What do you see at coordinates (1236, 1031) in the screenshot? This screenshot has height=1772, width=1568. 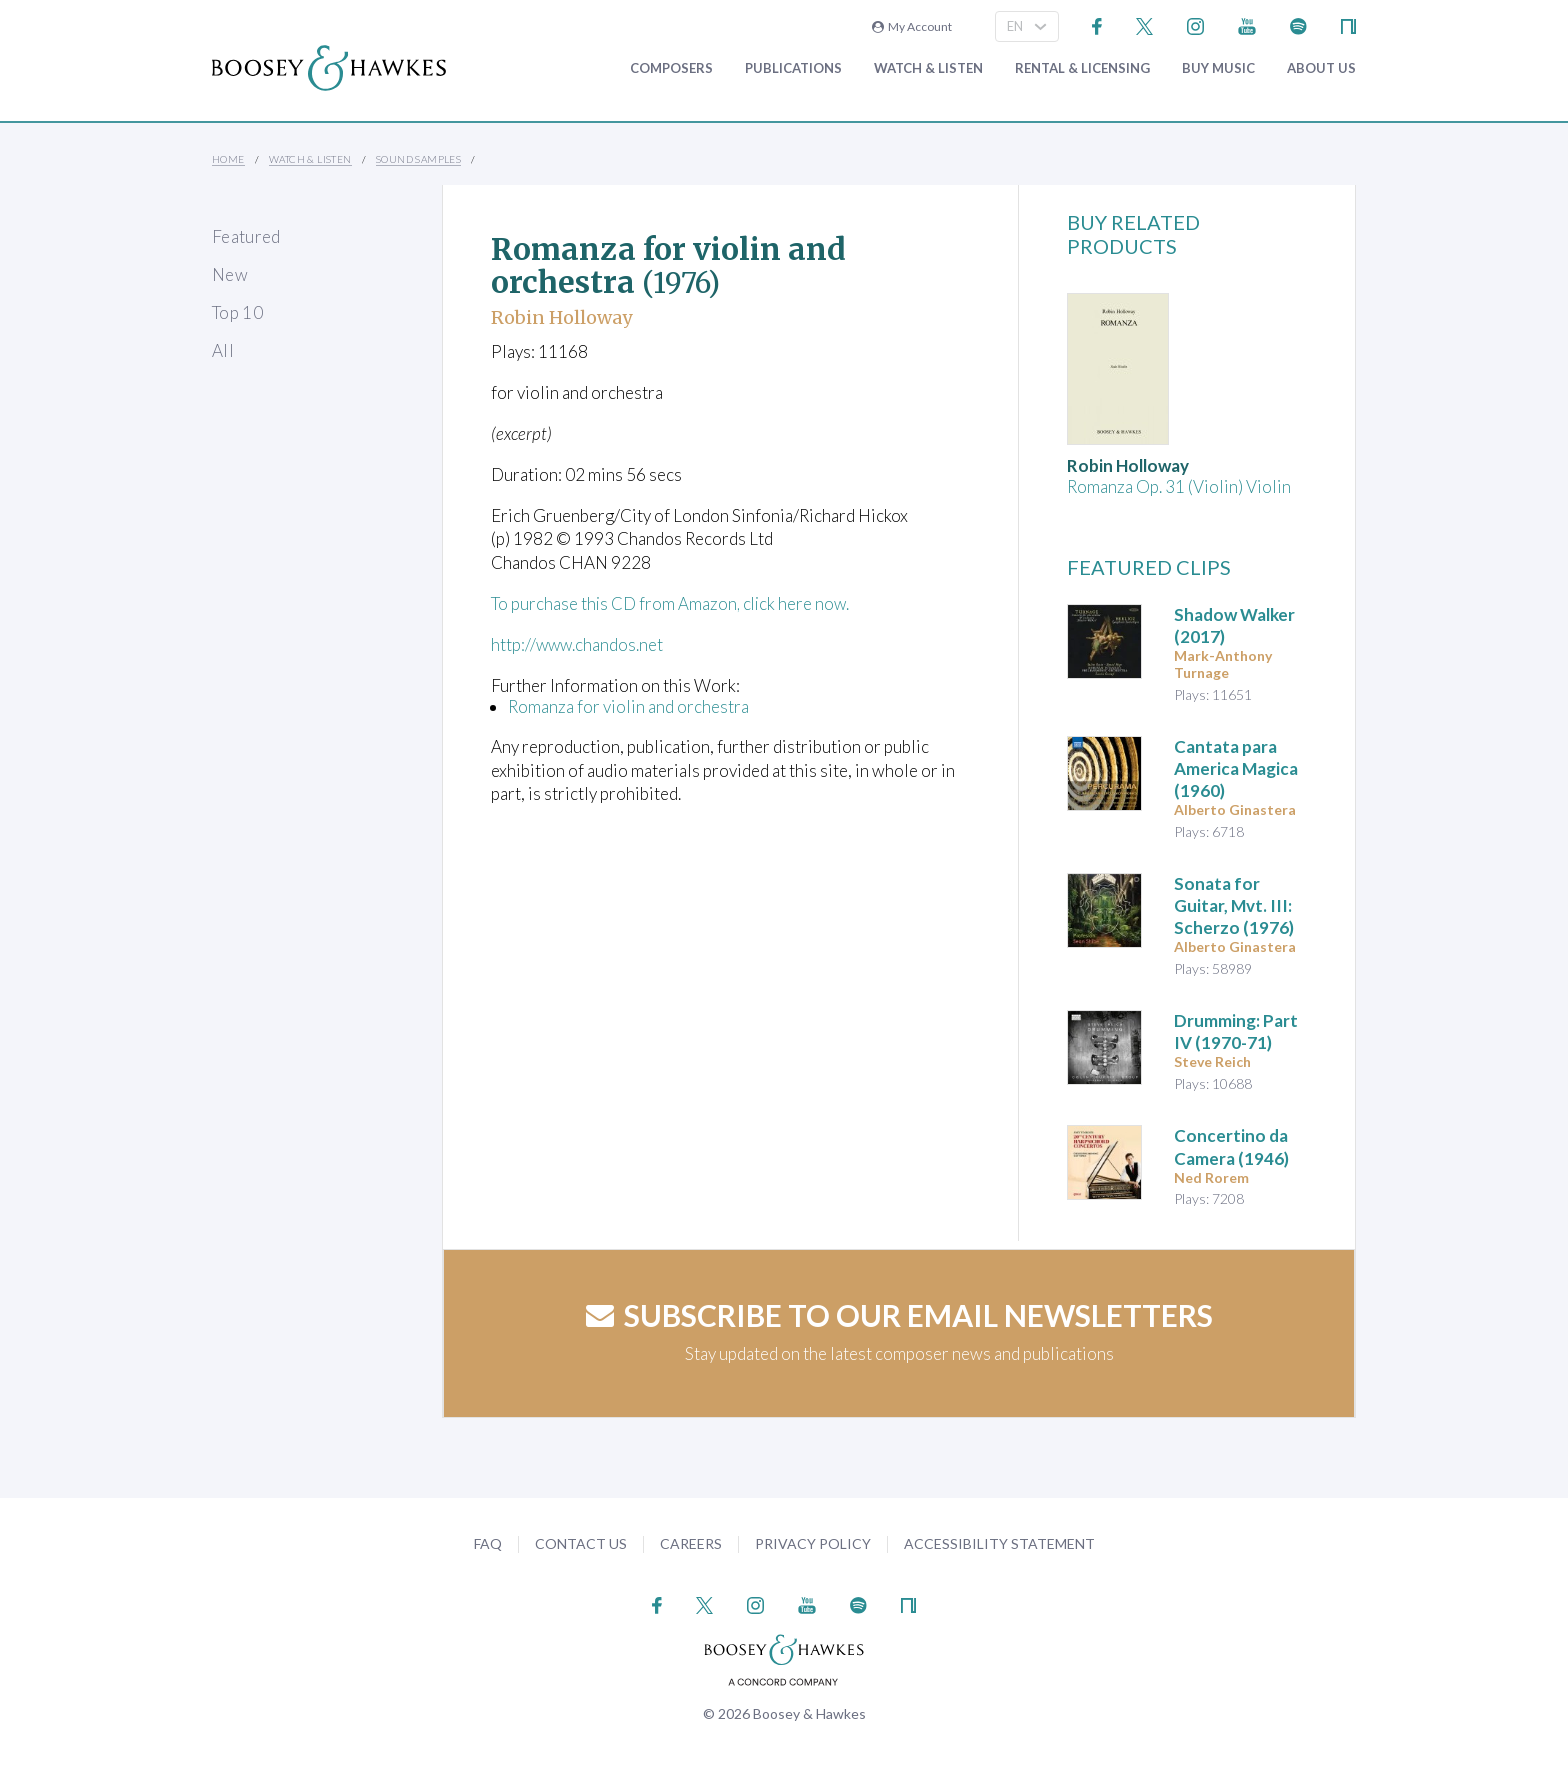 I see `(1970-71)` at bounding box center [1236, 1031].